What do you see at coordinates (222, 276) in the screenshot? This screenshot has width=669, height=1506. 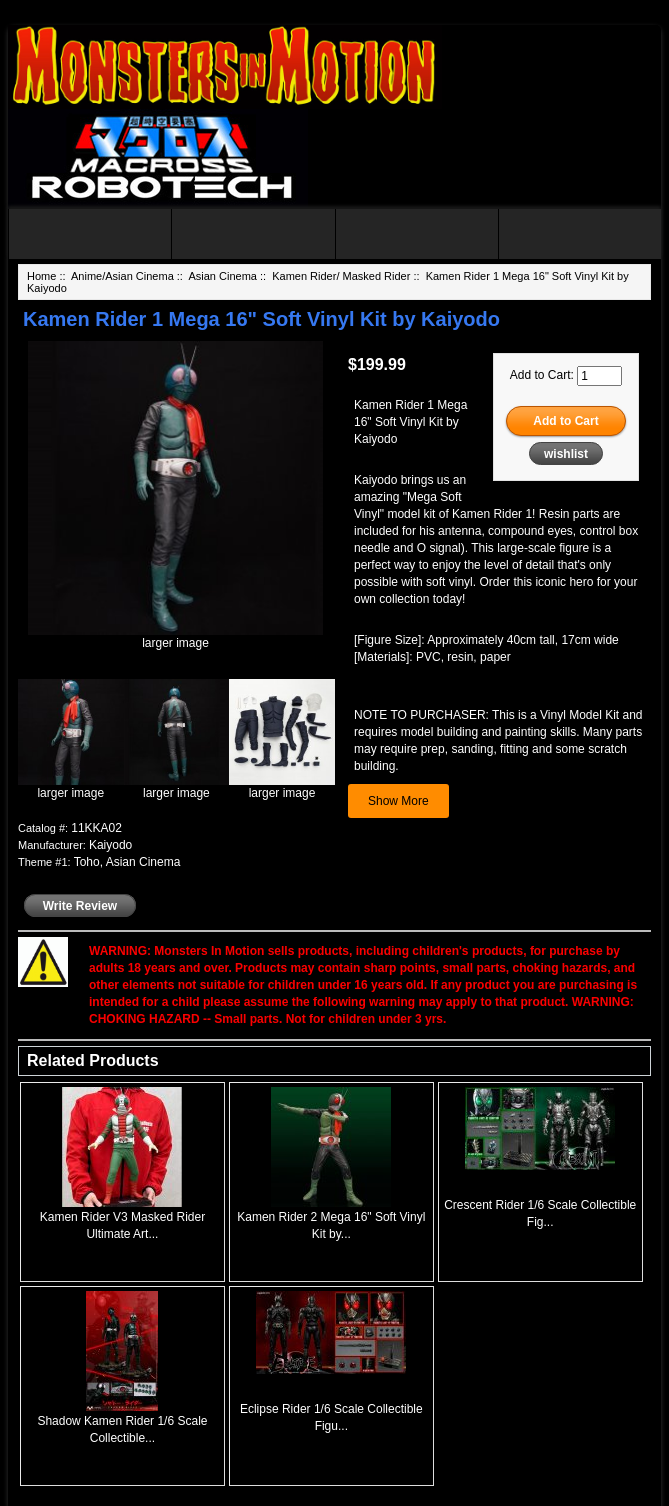 I see `Asian Cinema` at bounding box center [222, 276].